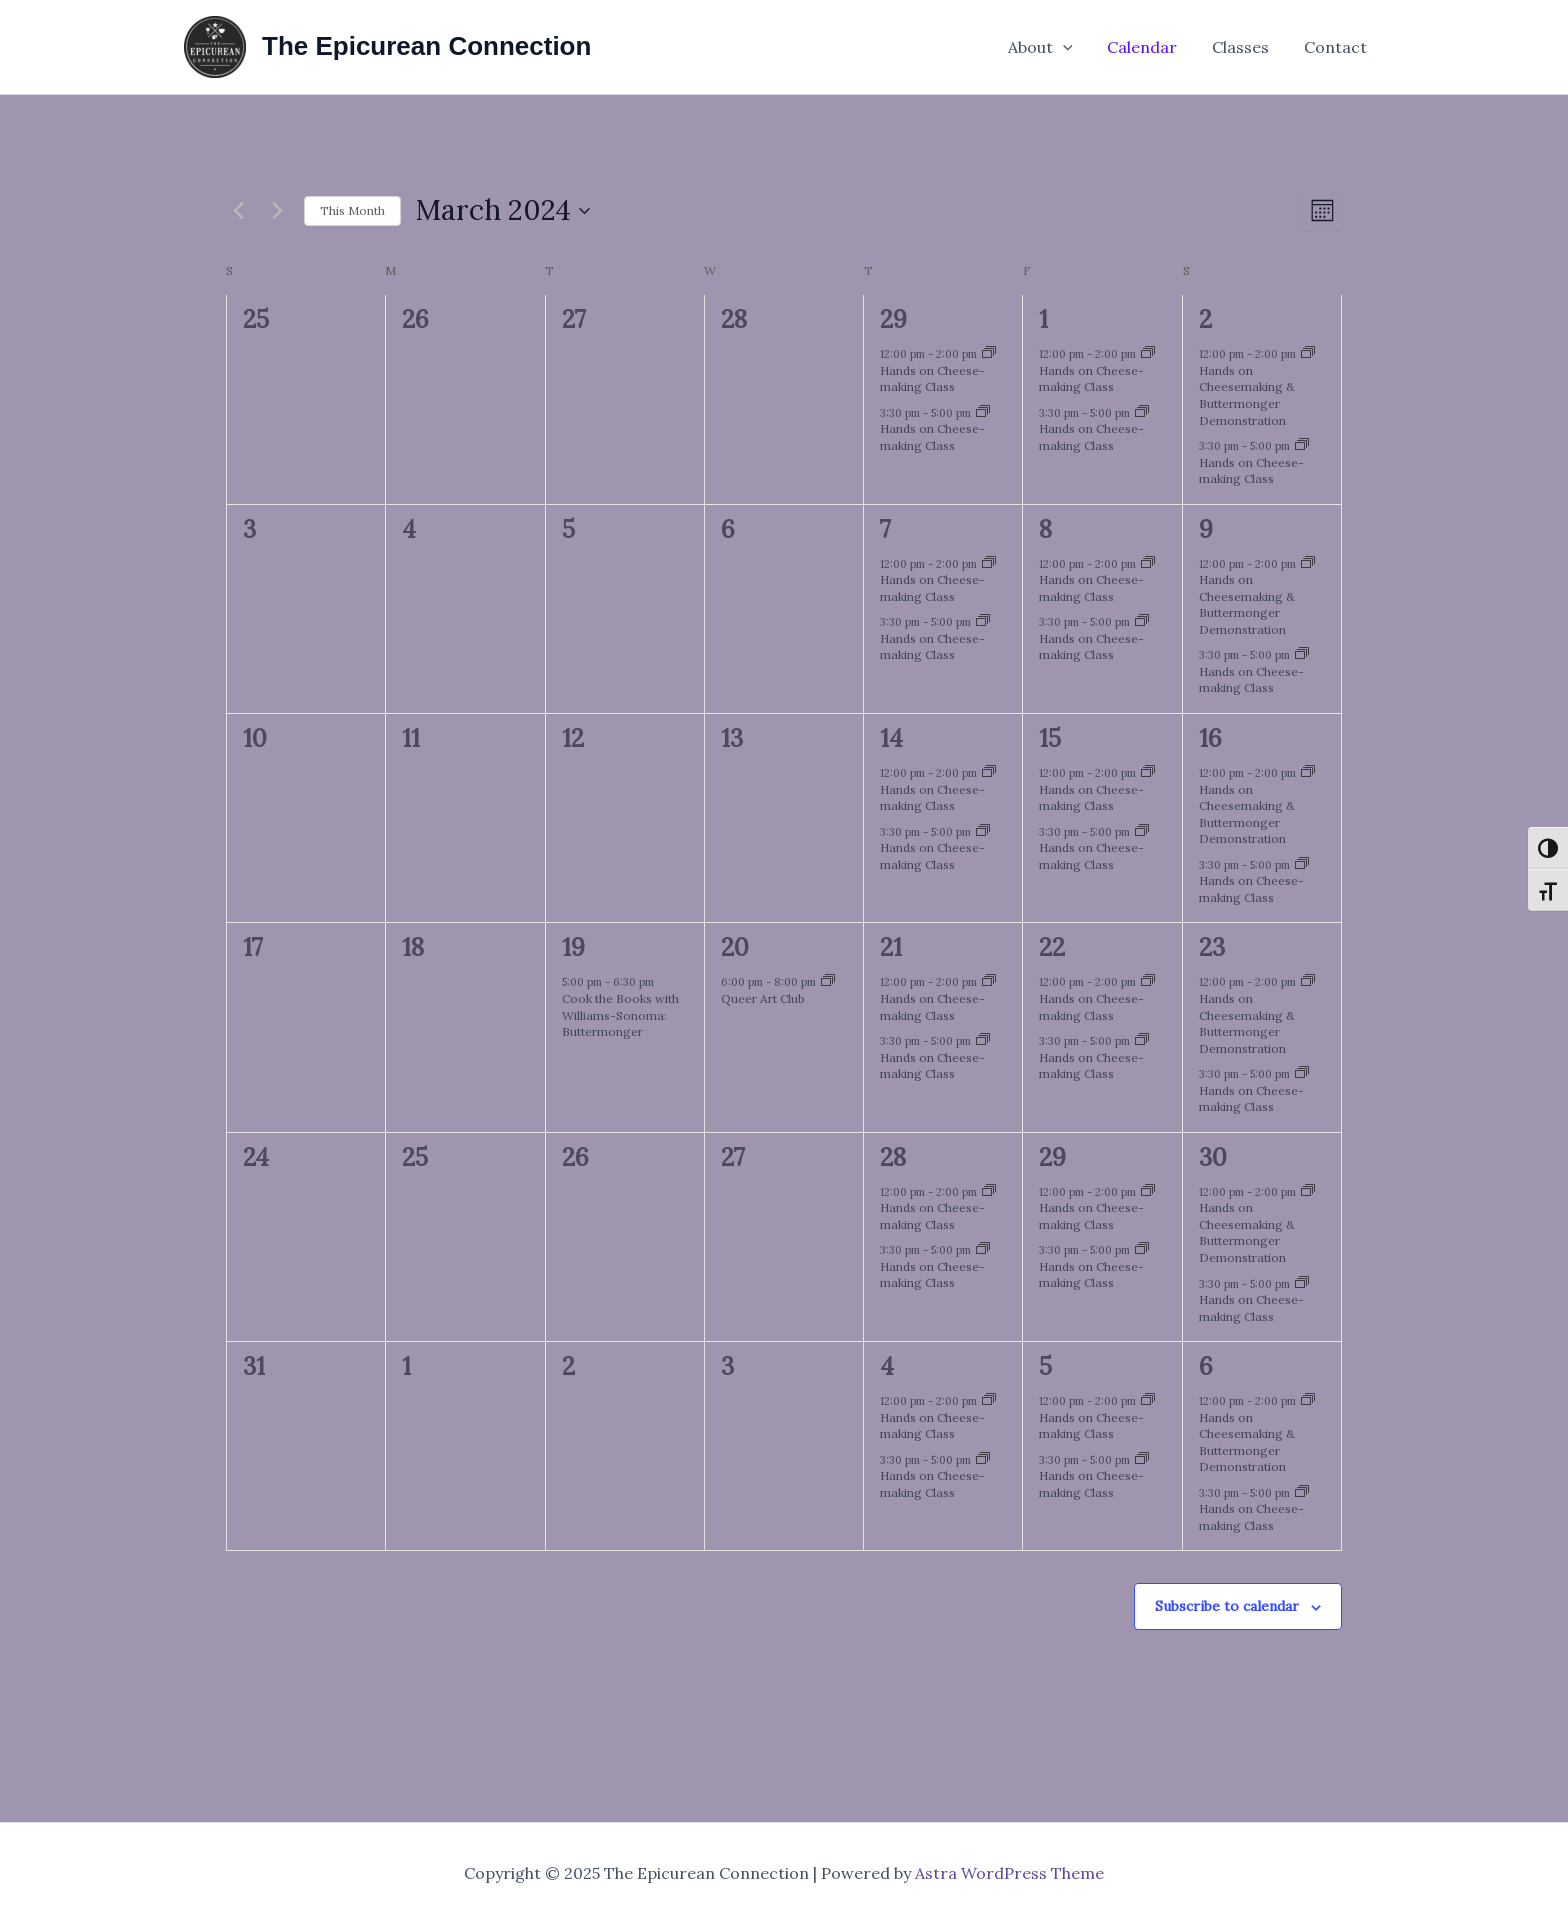 The height and width of the screenshot is (1923, 1568). What do you see at coordinates (735, 947) in the screenshot?
I see `20 [March 20]` at bounding box center [735, 947].